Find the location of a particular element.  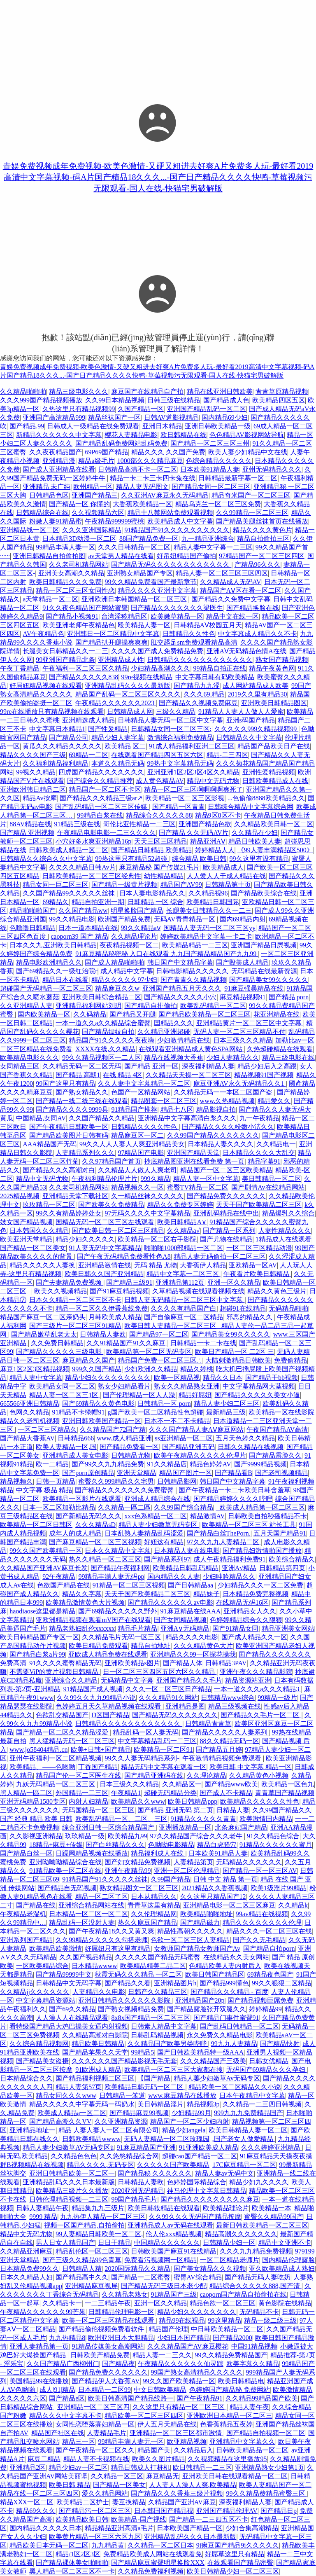

夜夜精品视频一区二 is located at coordinates (129, 945).